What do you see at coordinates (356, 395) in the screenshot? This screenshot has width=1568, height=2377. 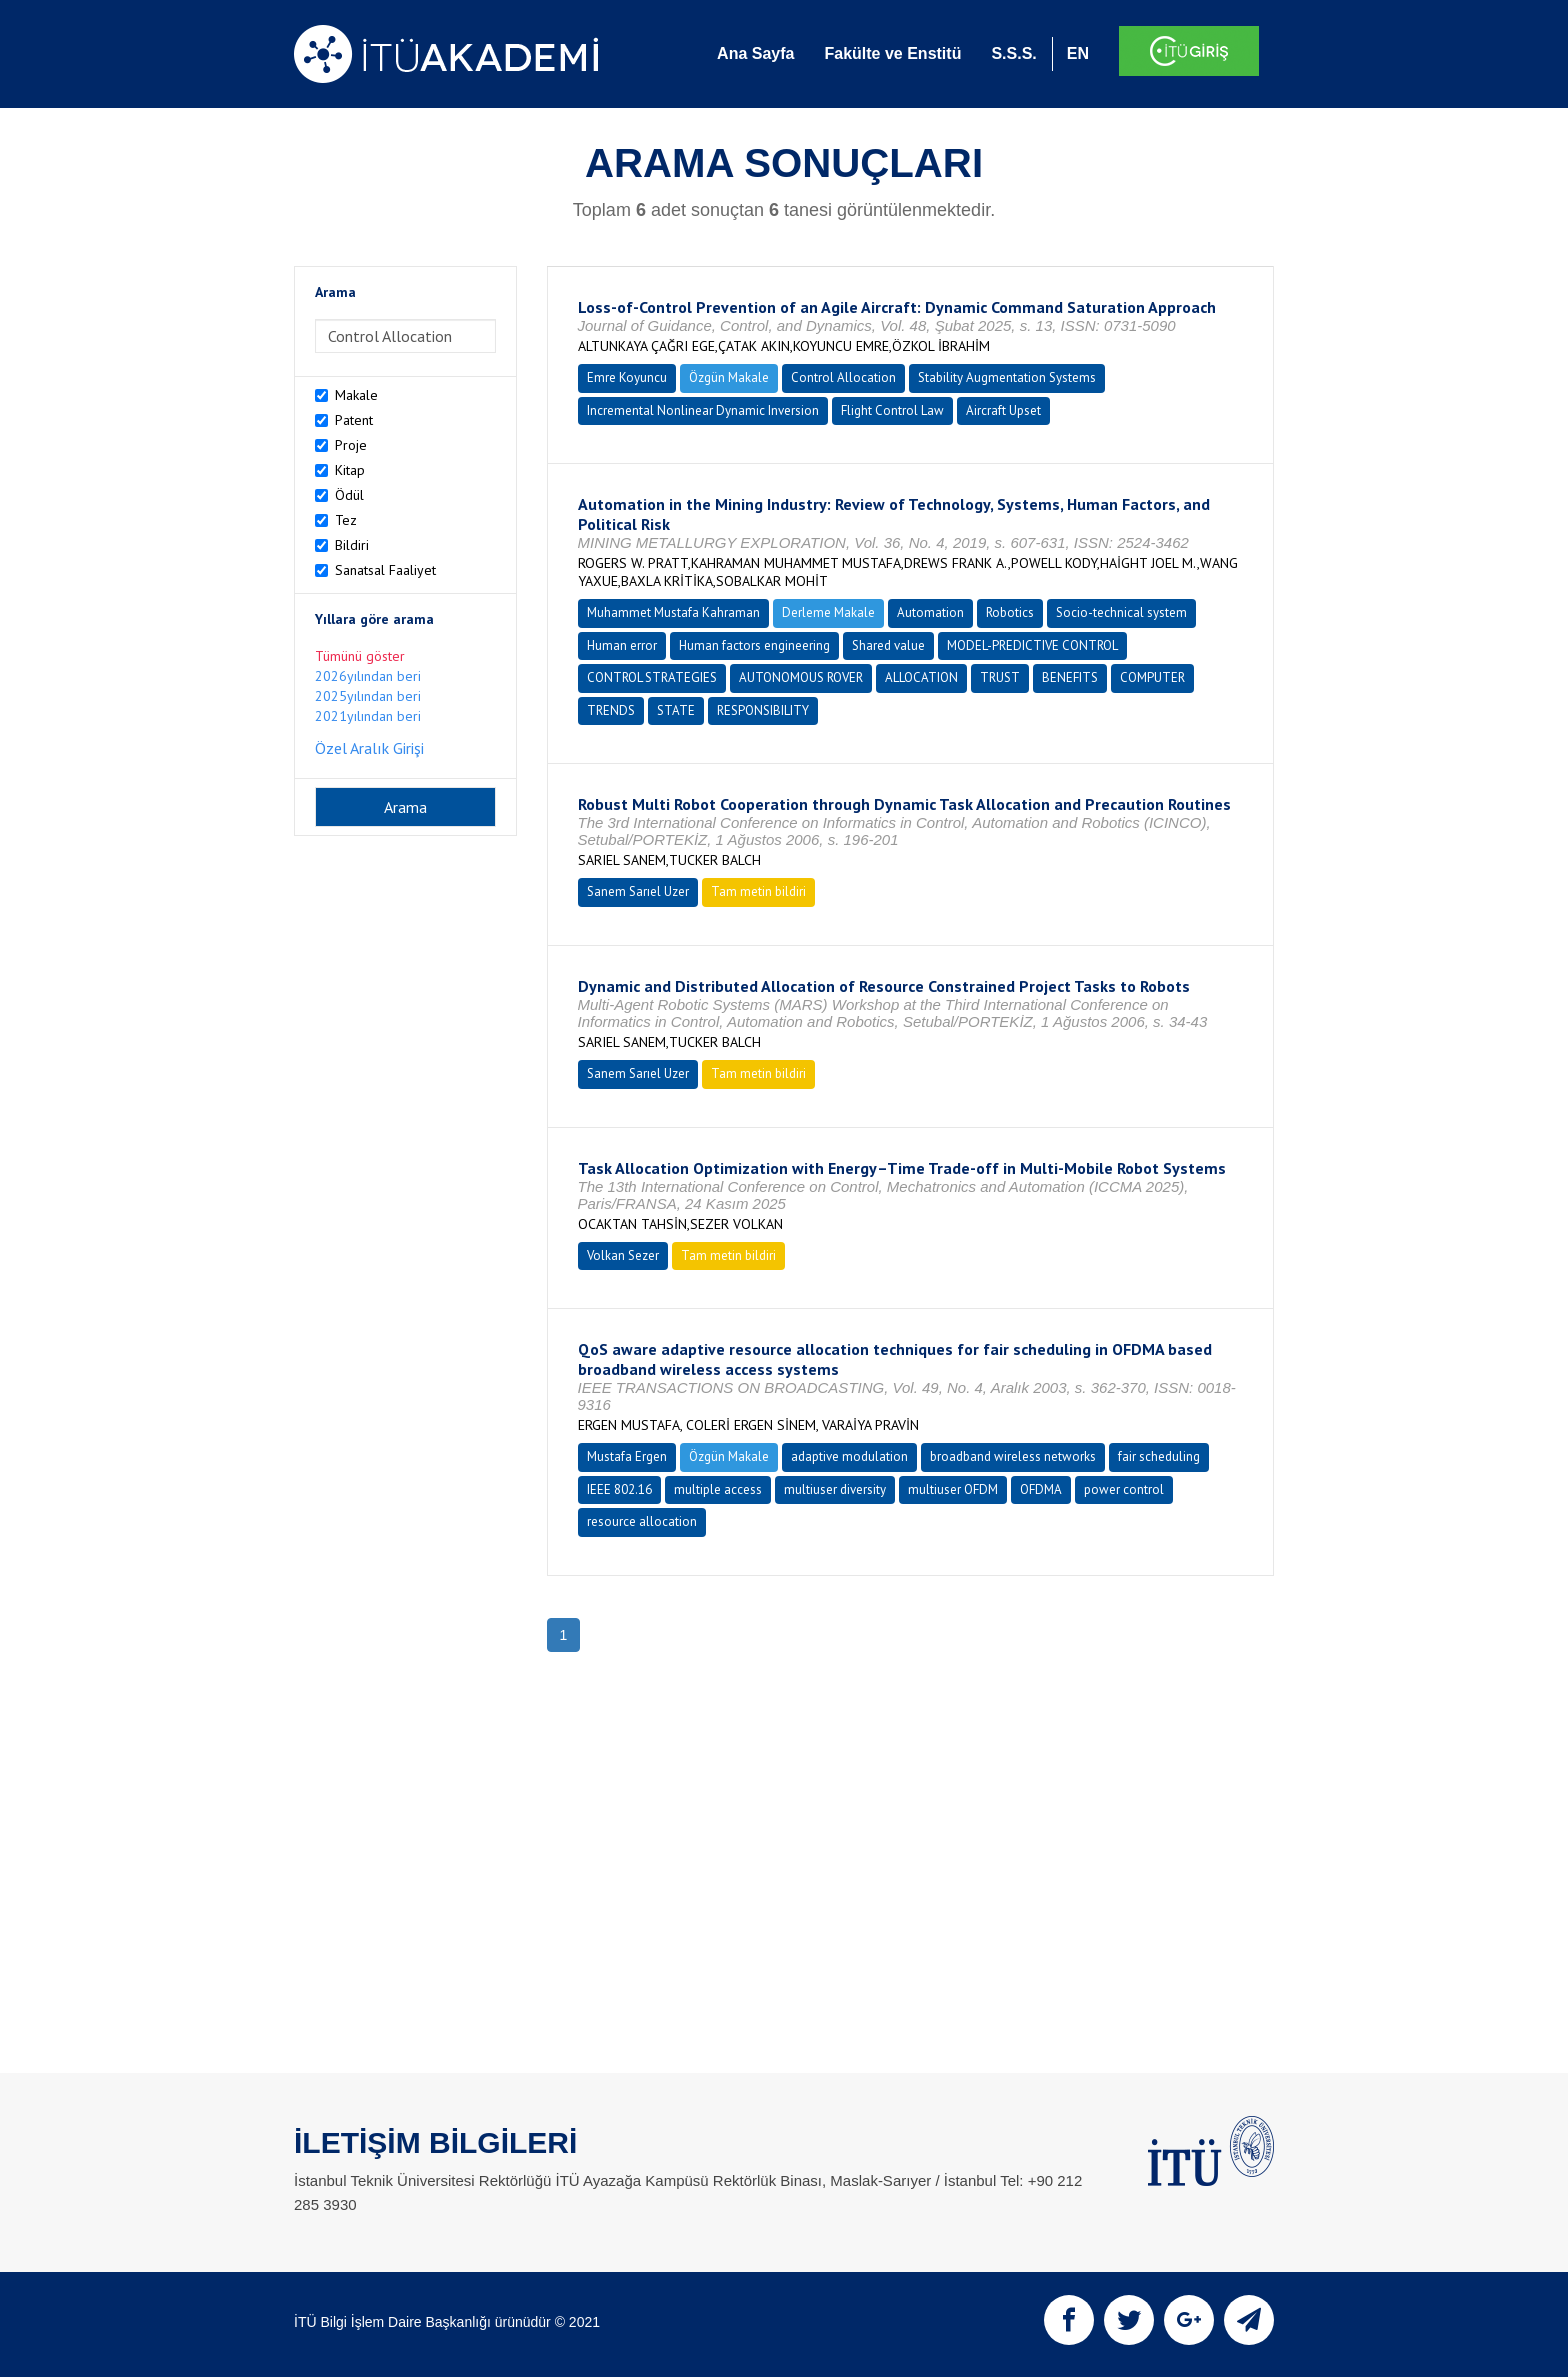 I see `Makale` at bounding box center [356, 395].